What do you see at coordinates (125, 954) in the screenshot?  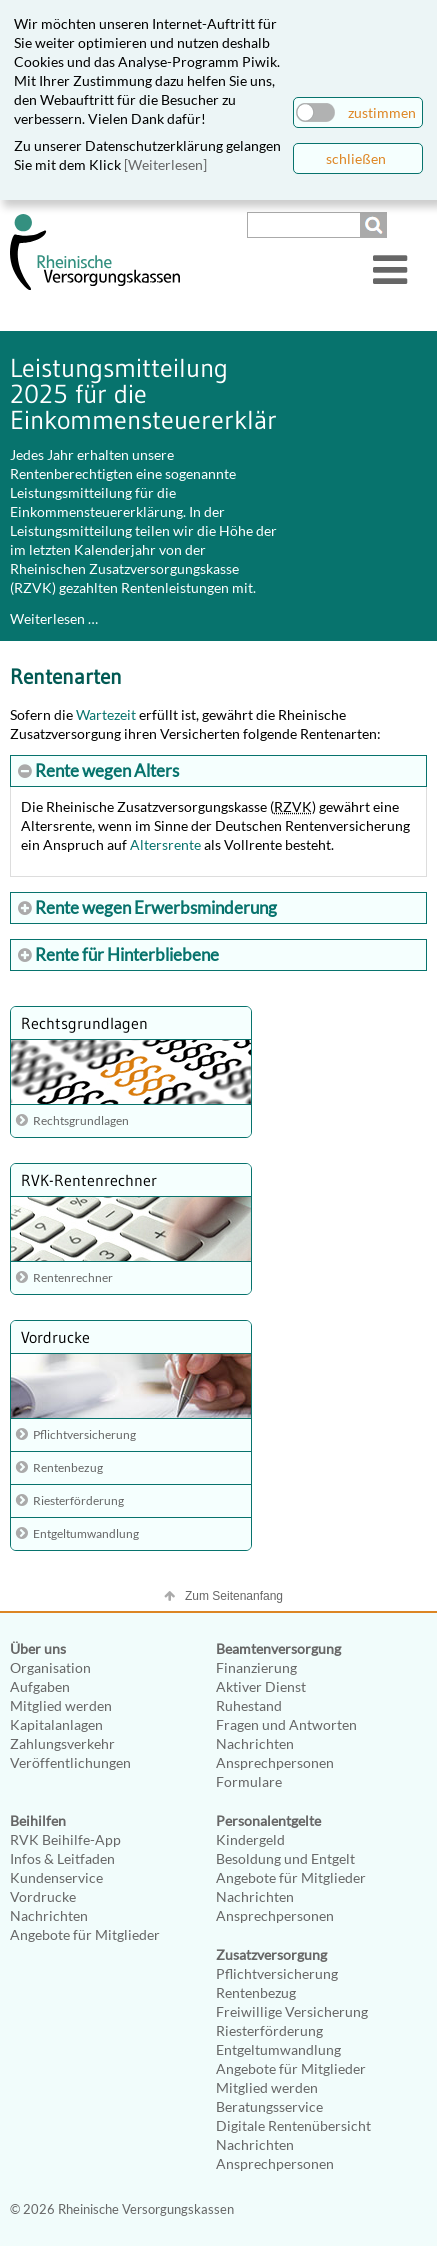 I see `Rente für Hinterbliebene [tab]` at bounding box center [125, 954].